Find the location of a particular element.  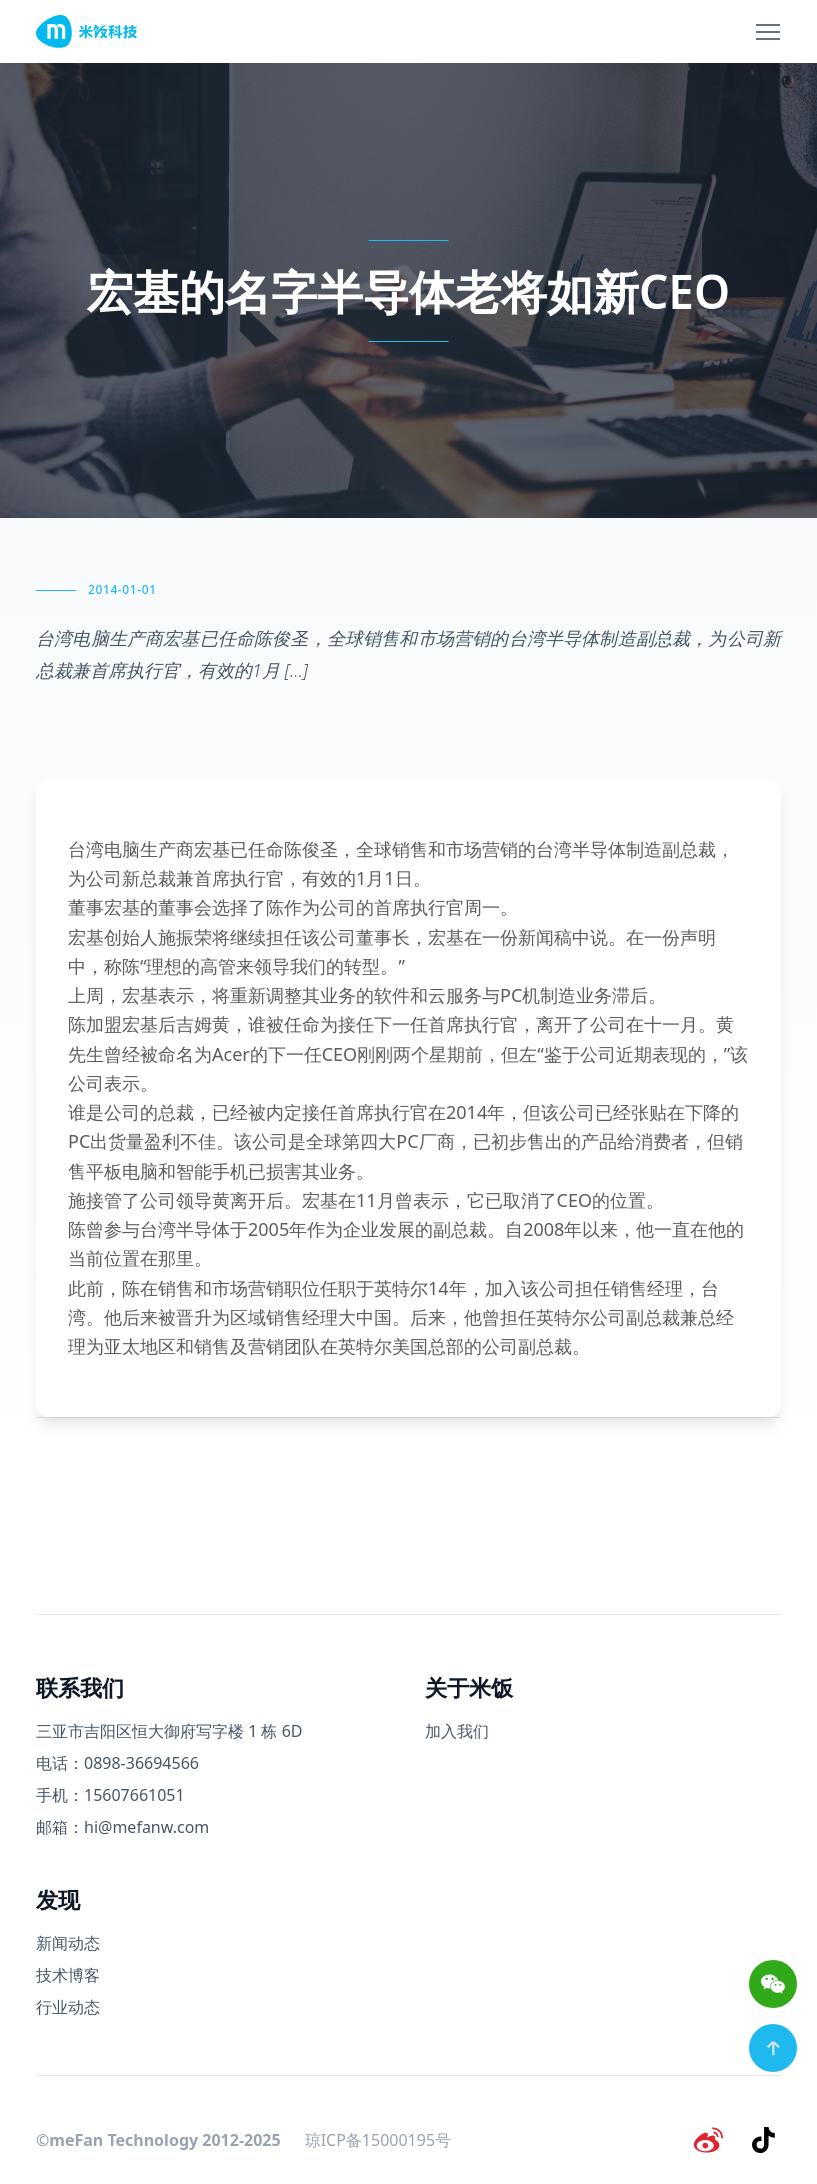

[微博] is located at coordinates (713, 2138).